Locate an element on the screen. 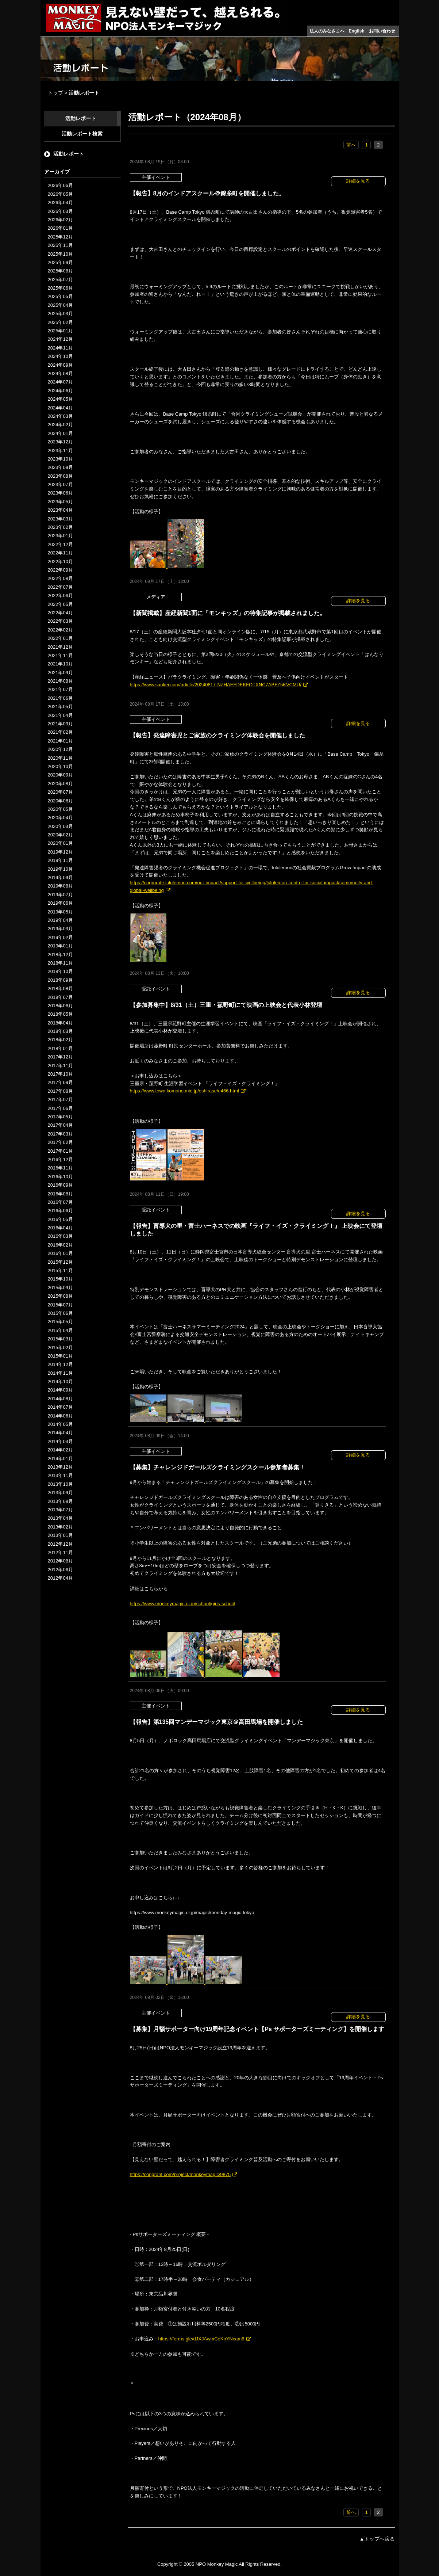 The width and height of the screenshot is (439, 2576). 活動レポート is located at coordinates (80, 118).